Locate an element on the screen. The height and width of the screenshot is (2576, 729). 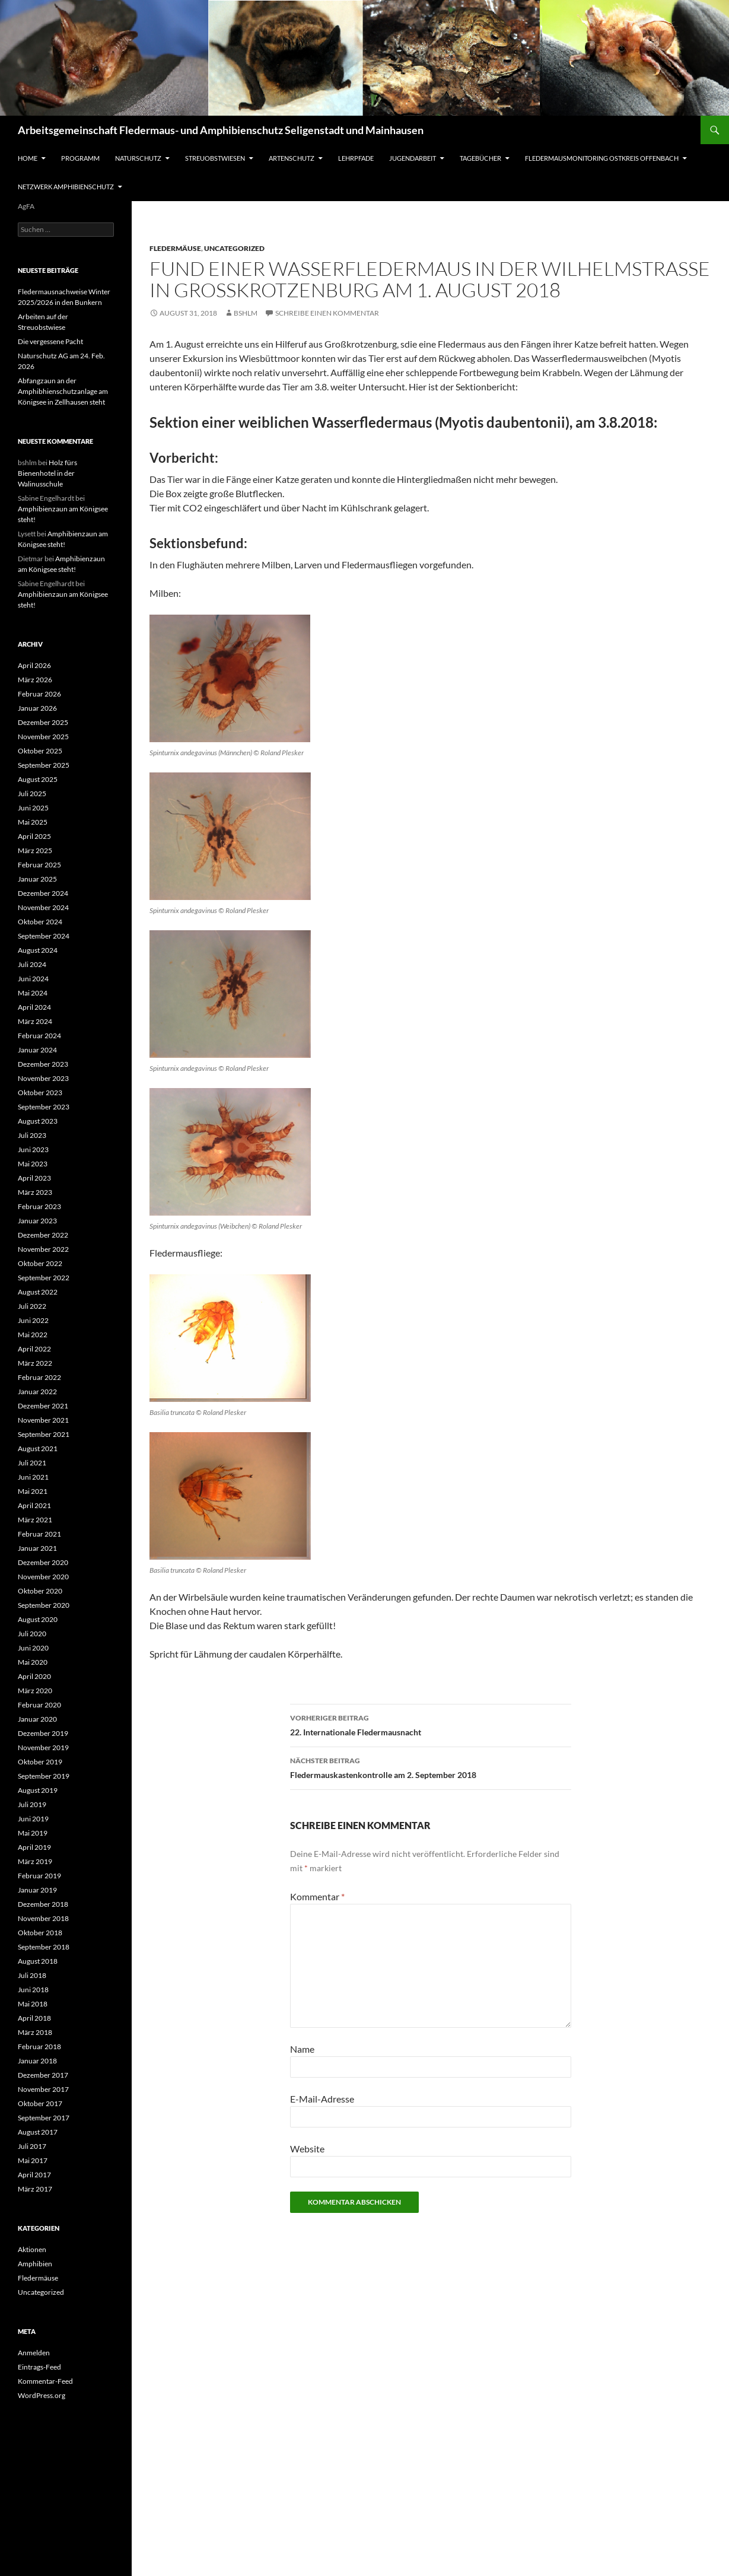
Juni 2018 is located at coordinates (33, 1989).